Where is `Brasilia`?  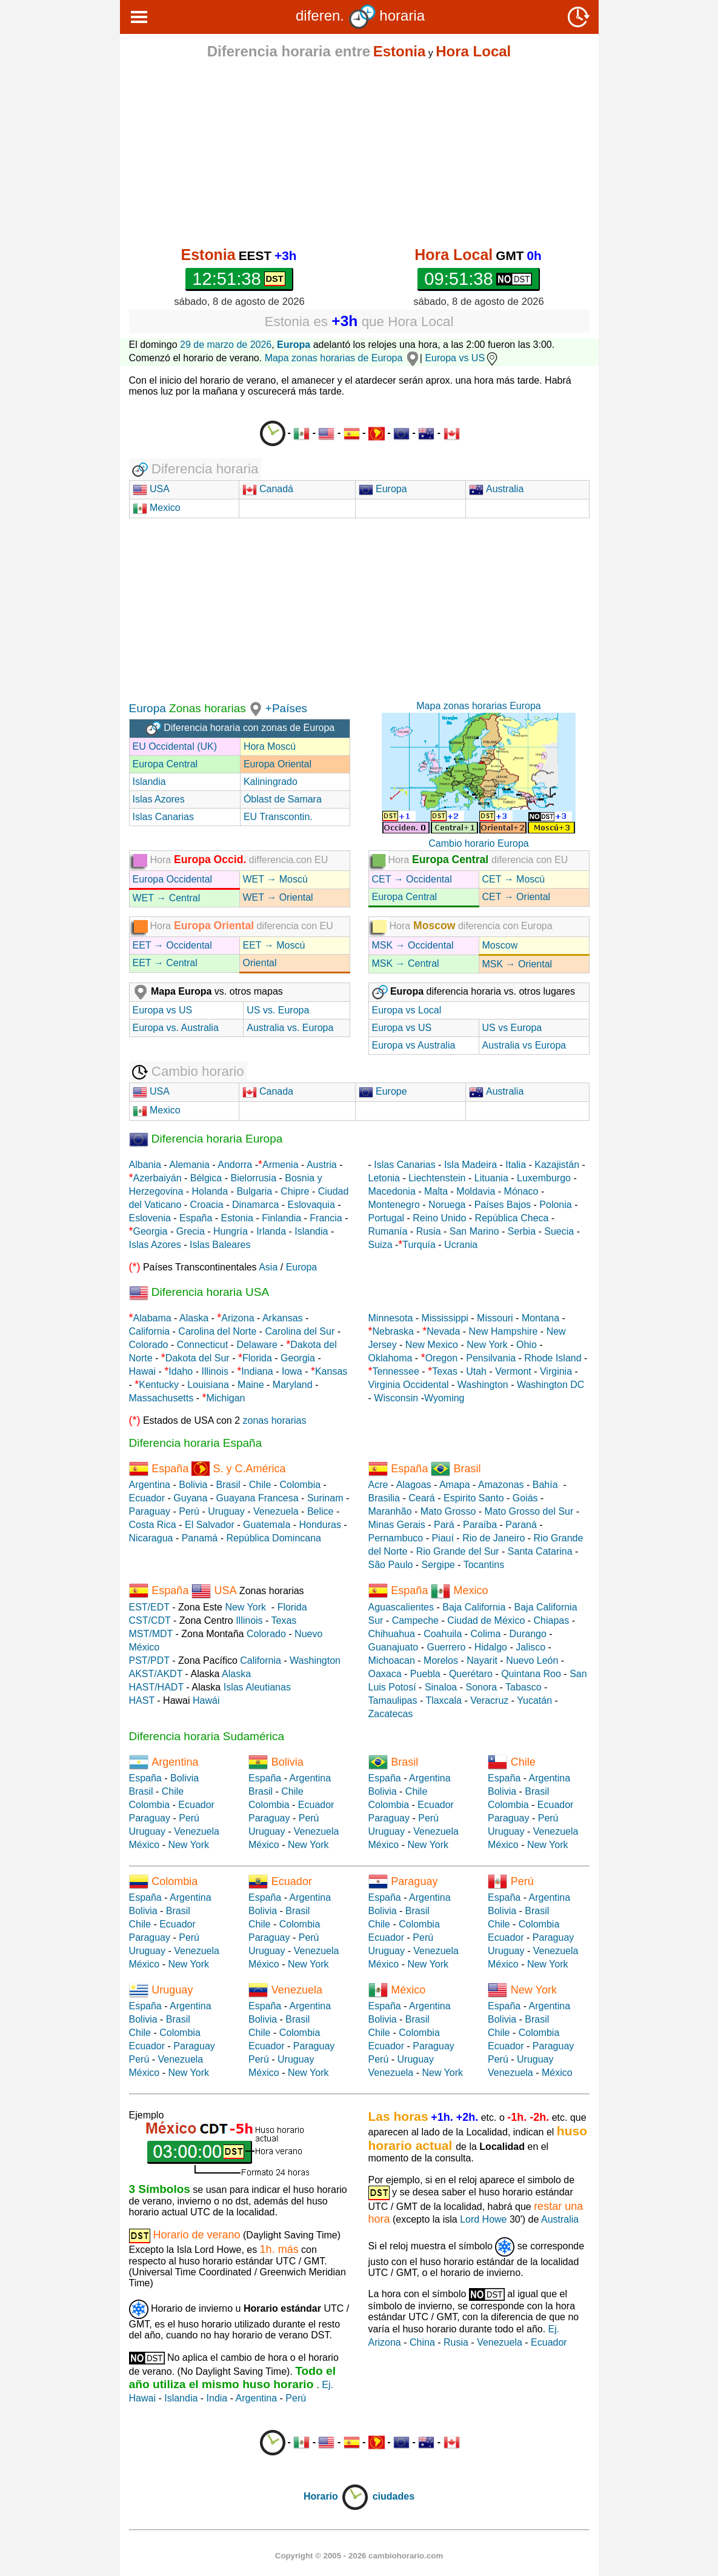
Brasilia is located at coordinates (384, 1498).